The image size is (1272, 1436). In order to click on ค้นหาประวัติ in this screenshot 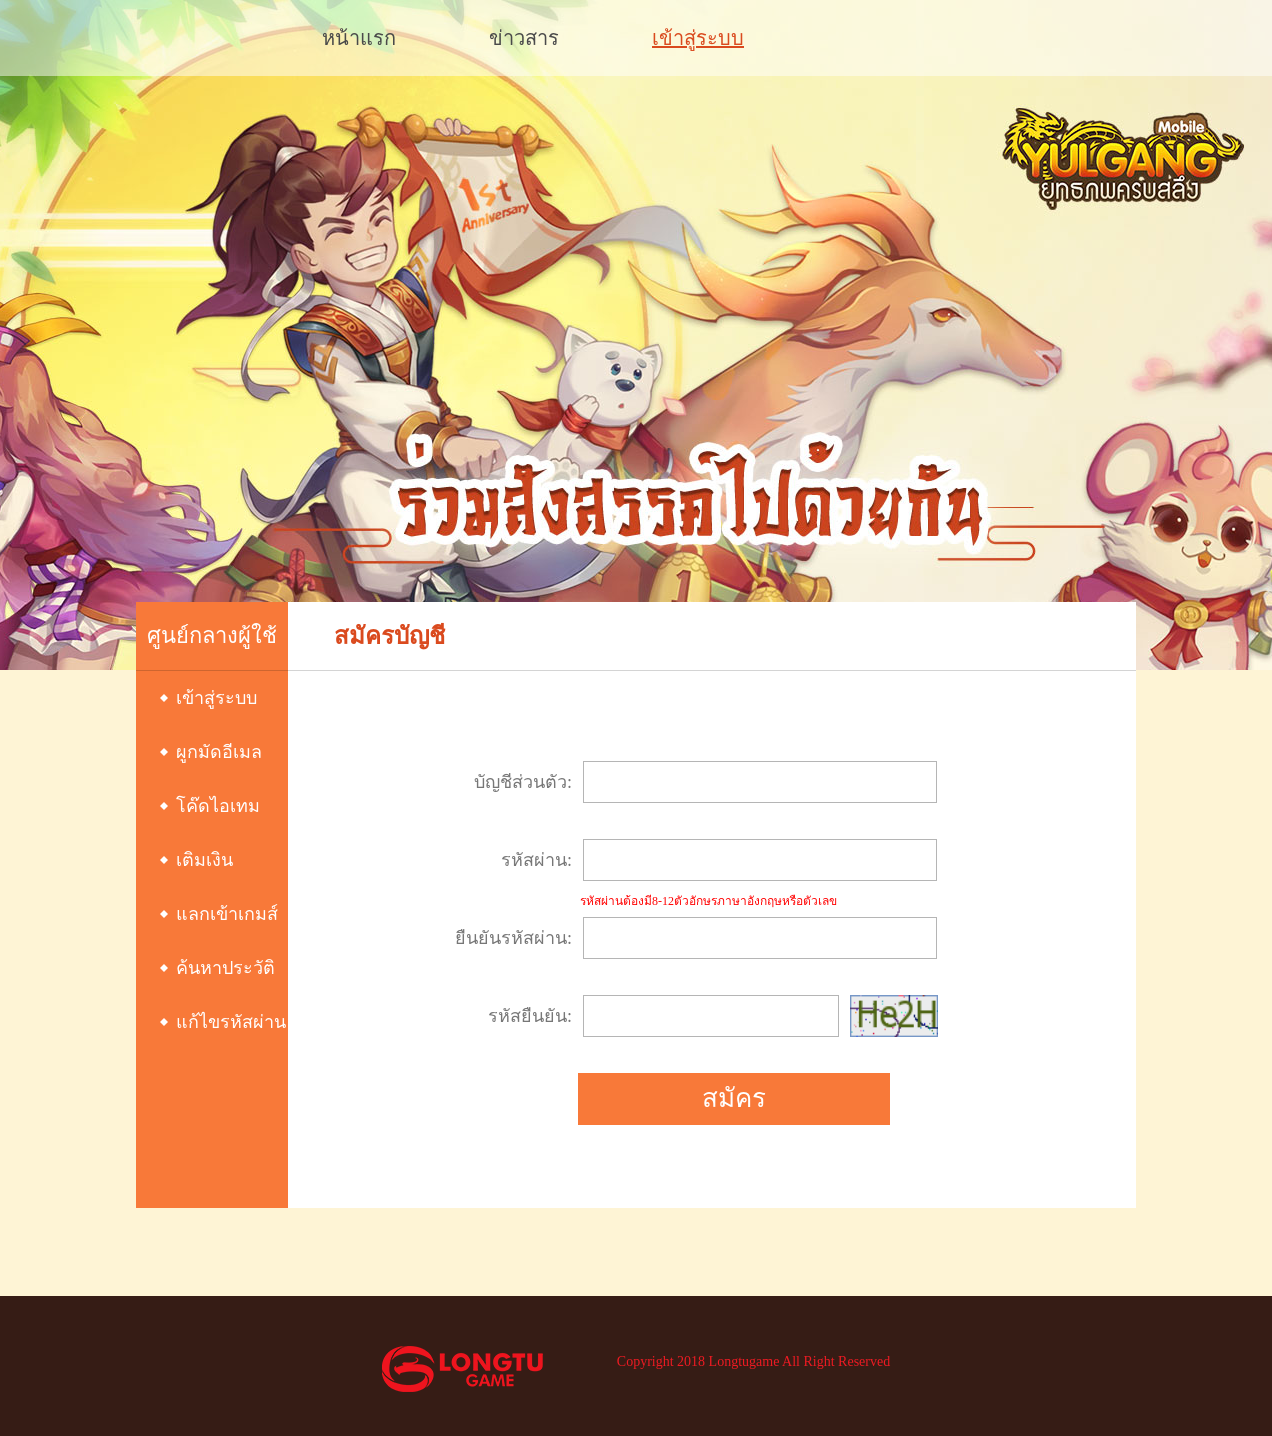, I will do `click(225, 968)`.